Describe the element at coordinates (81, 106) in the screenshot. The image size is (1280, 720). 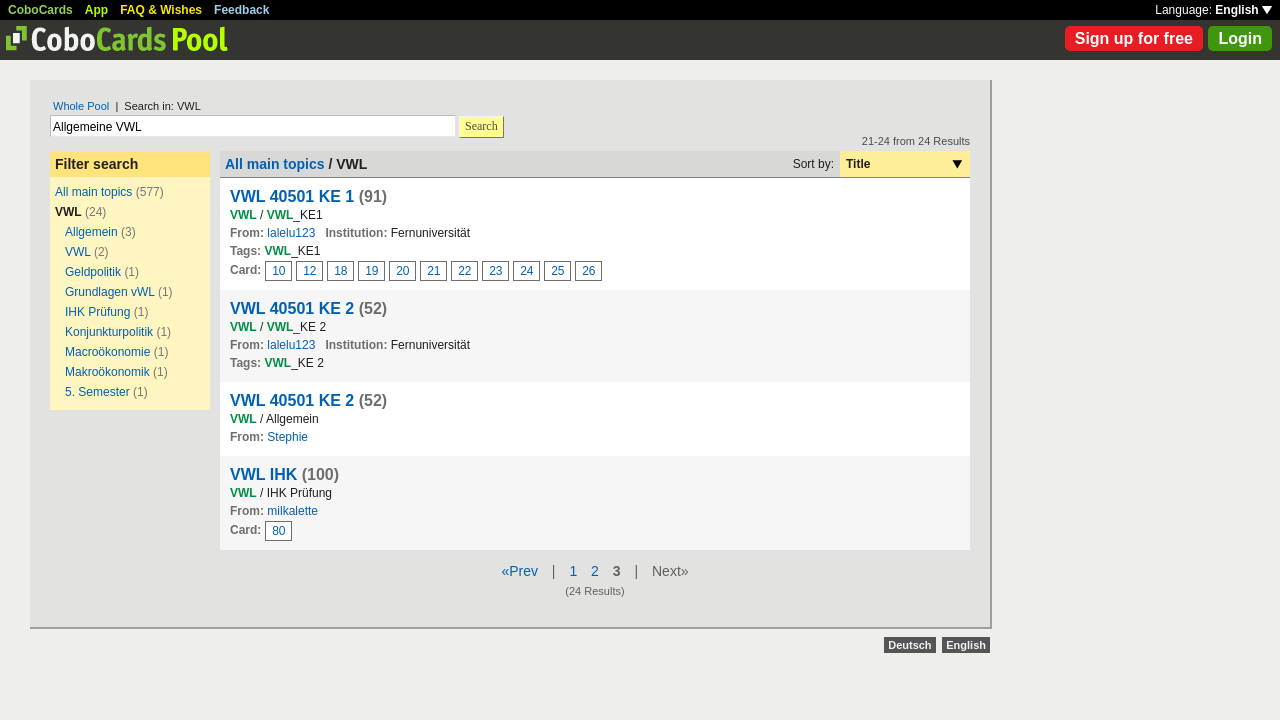
I see `Whole Pool` at that location.